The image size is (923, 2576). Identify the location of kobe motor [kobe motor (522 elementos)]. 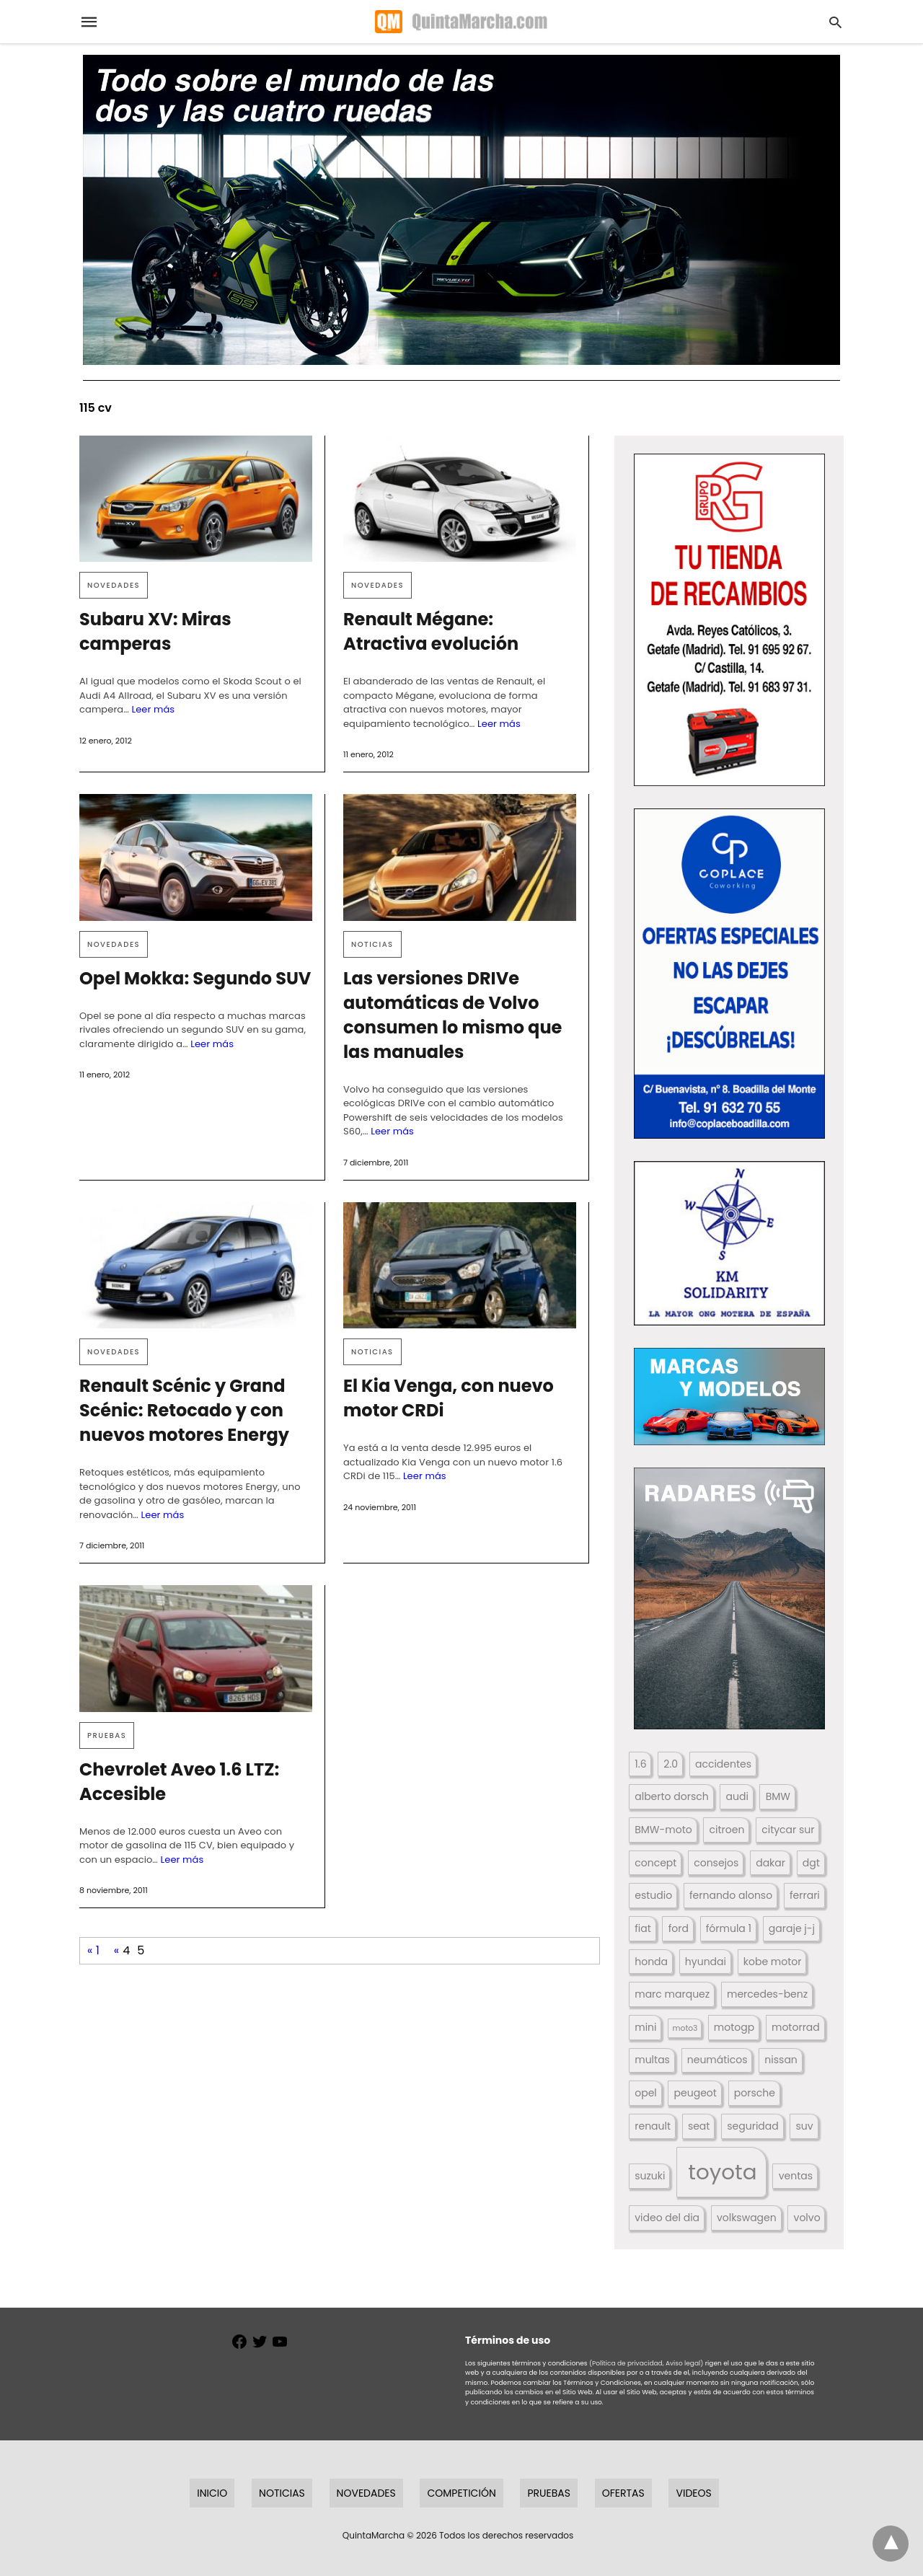
(772, 1961).